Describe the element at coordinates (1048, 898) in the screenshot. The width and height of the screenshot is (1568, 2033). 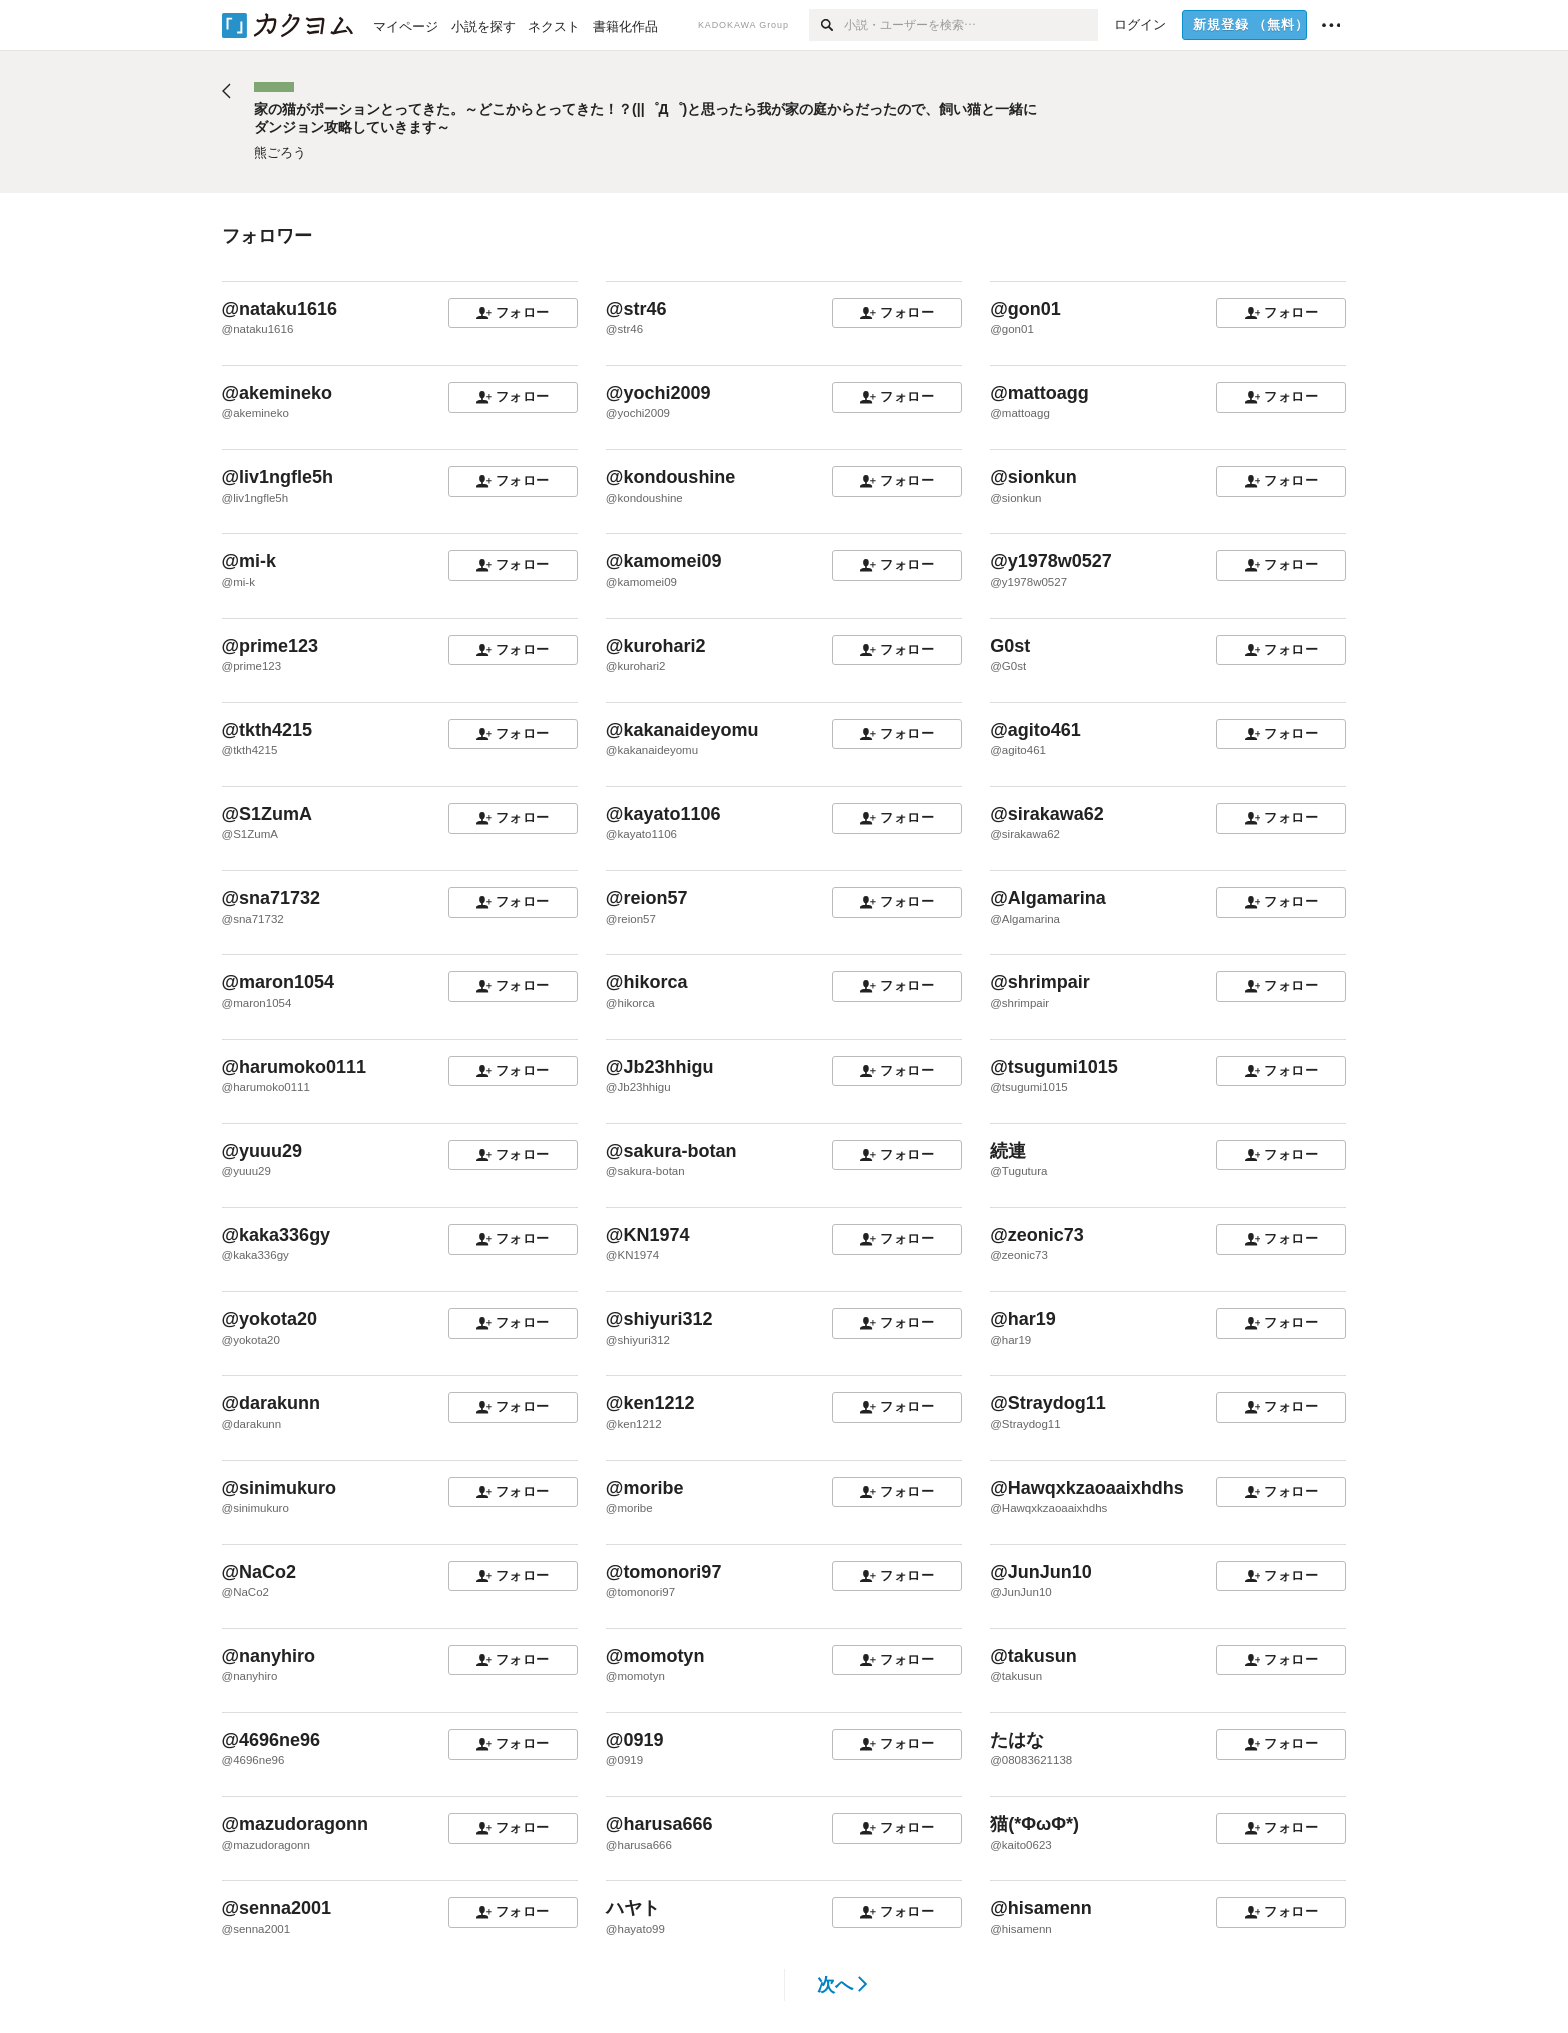
I see `@Algamarina` at that location.